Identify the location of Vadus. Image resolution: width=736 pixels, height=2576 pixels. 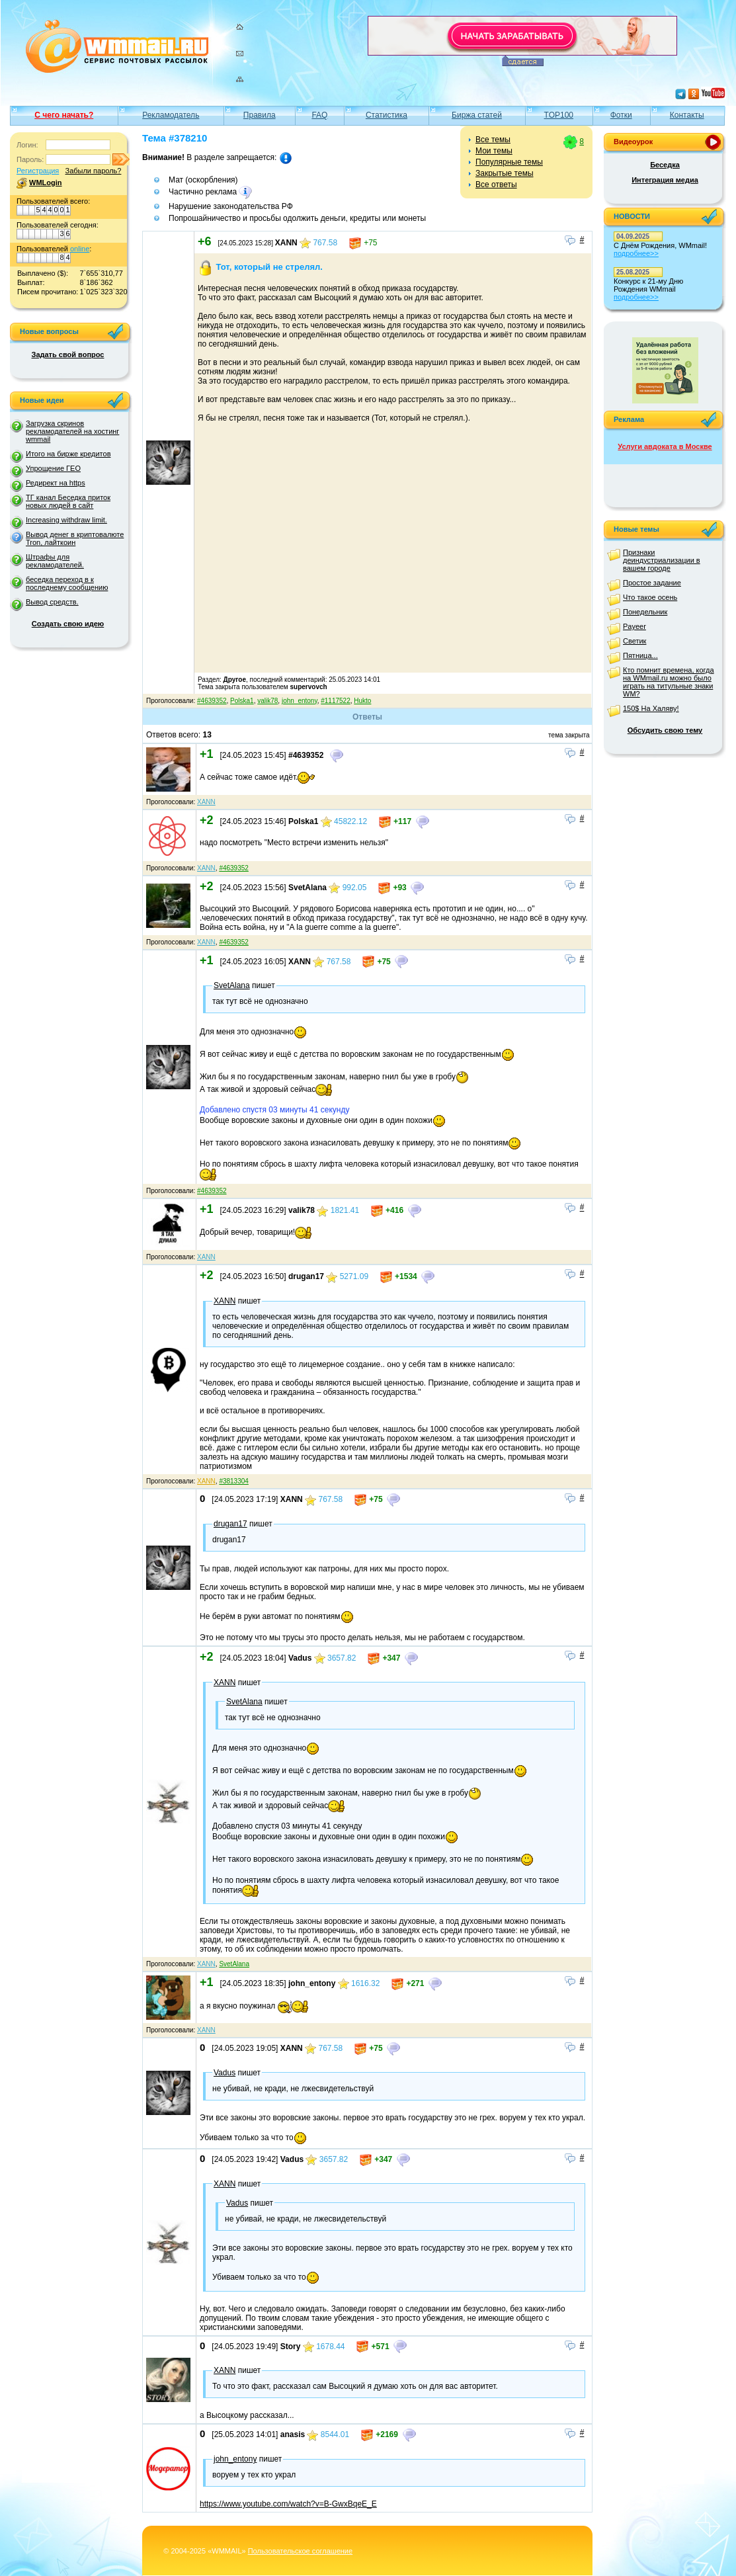
(224, 2072).